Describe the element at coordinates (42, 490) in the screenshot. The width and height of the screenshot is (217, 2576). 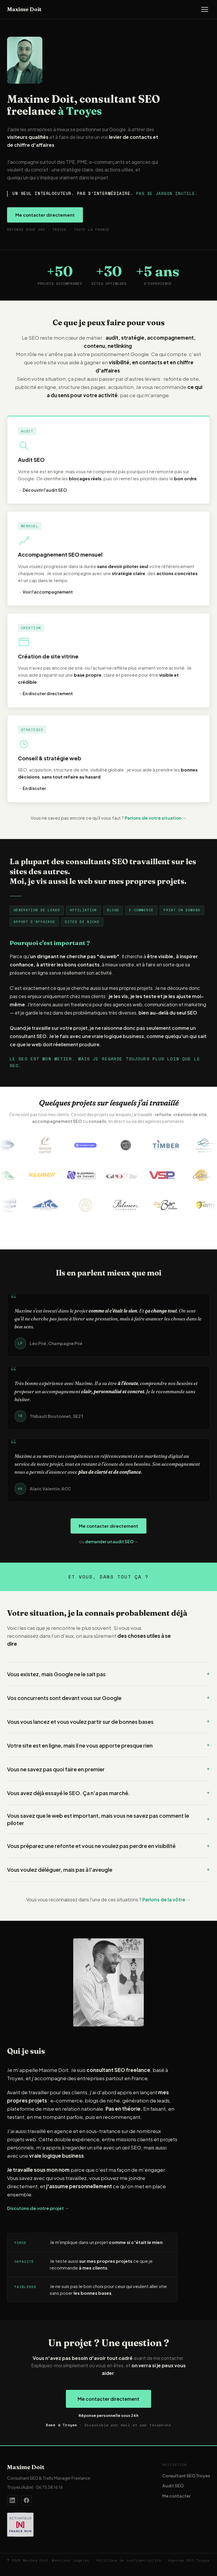
I see `Découvrir l'audit SEO` at that location.